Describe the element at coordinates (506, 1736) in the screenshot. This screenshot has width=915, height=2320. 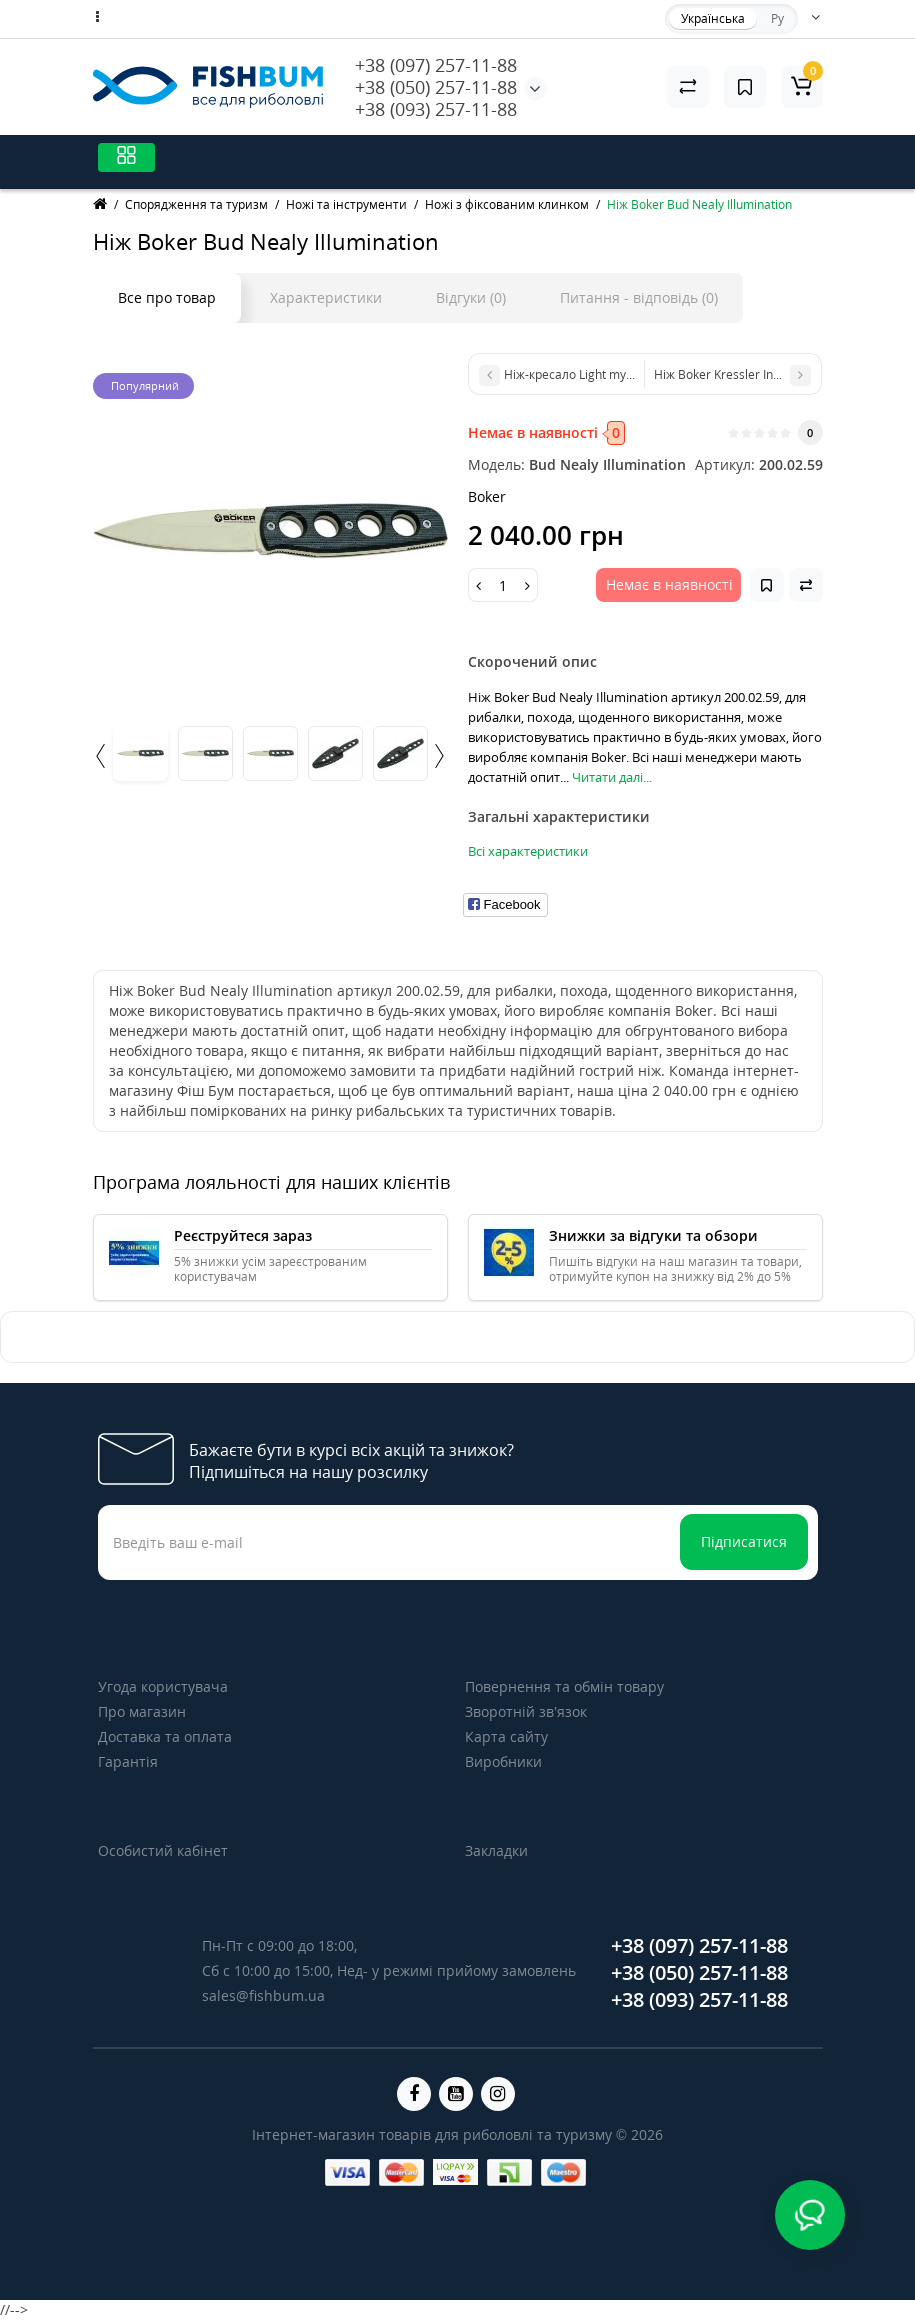
I see `Карта сайту` at that location.